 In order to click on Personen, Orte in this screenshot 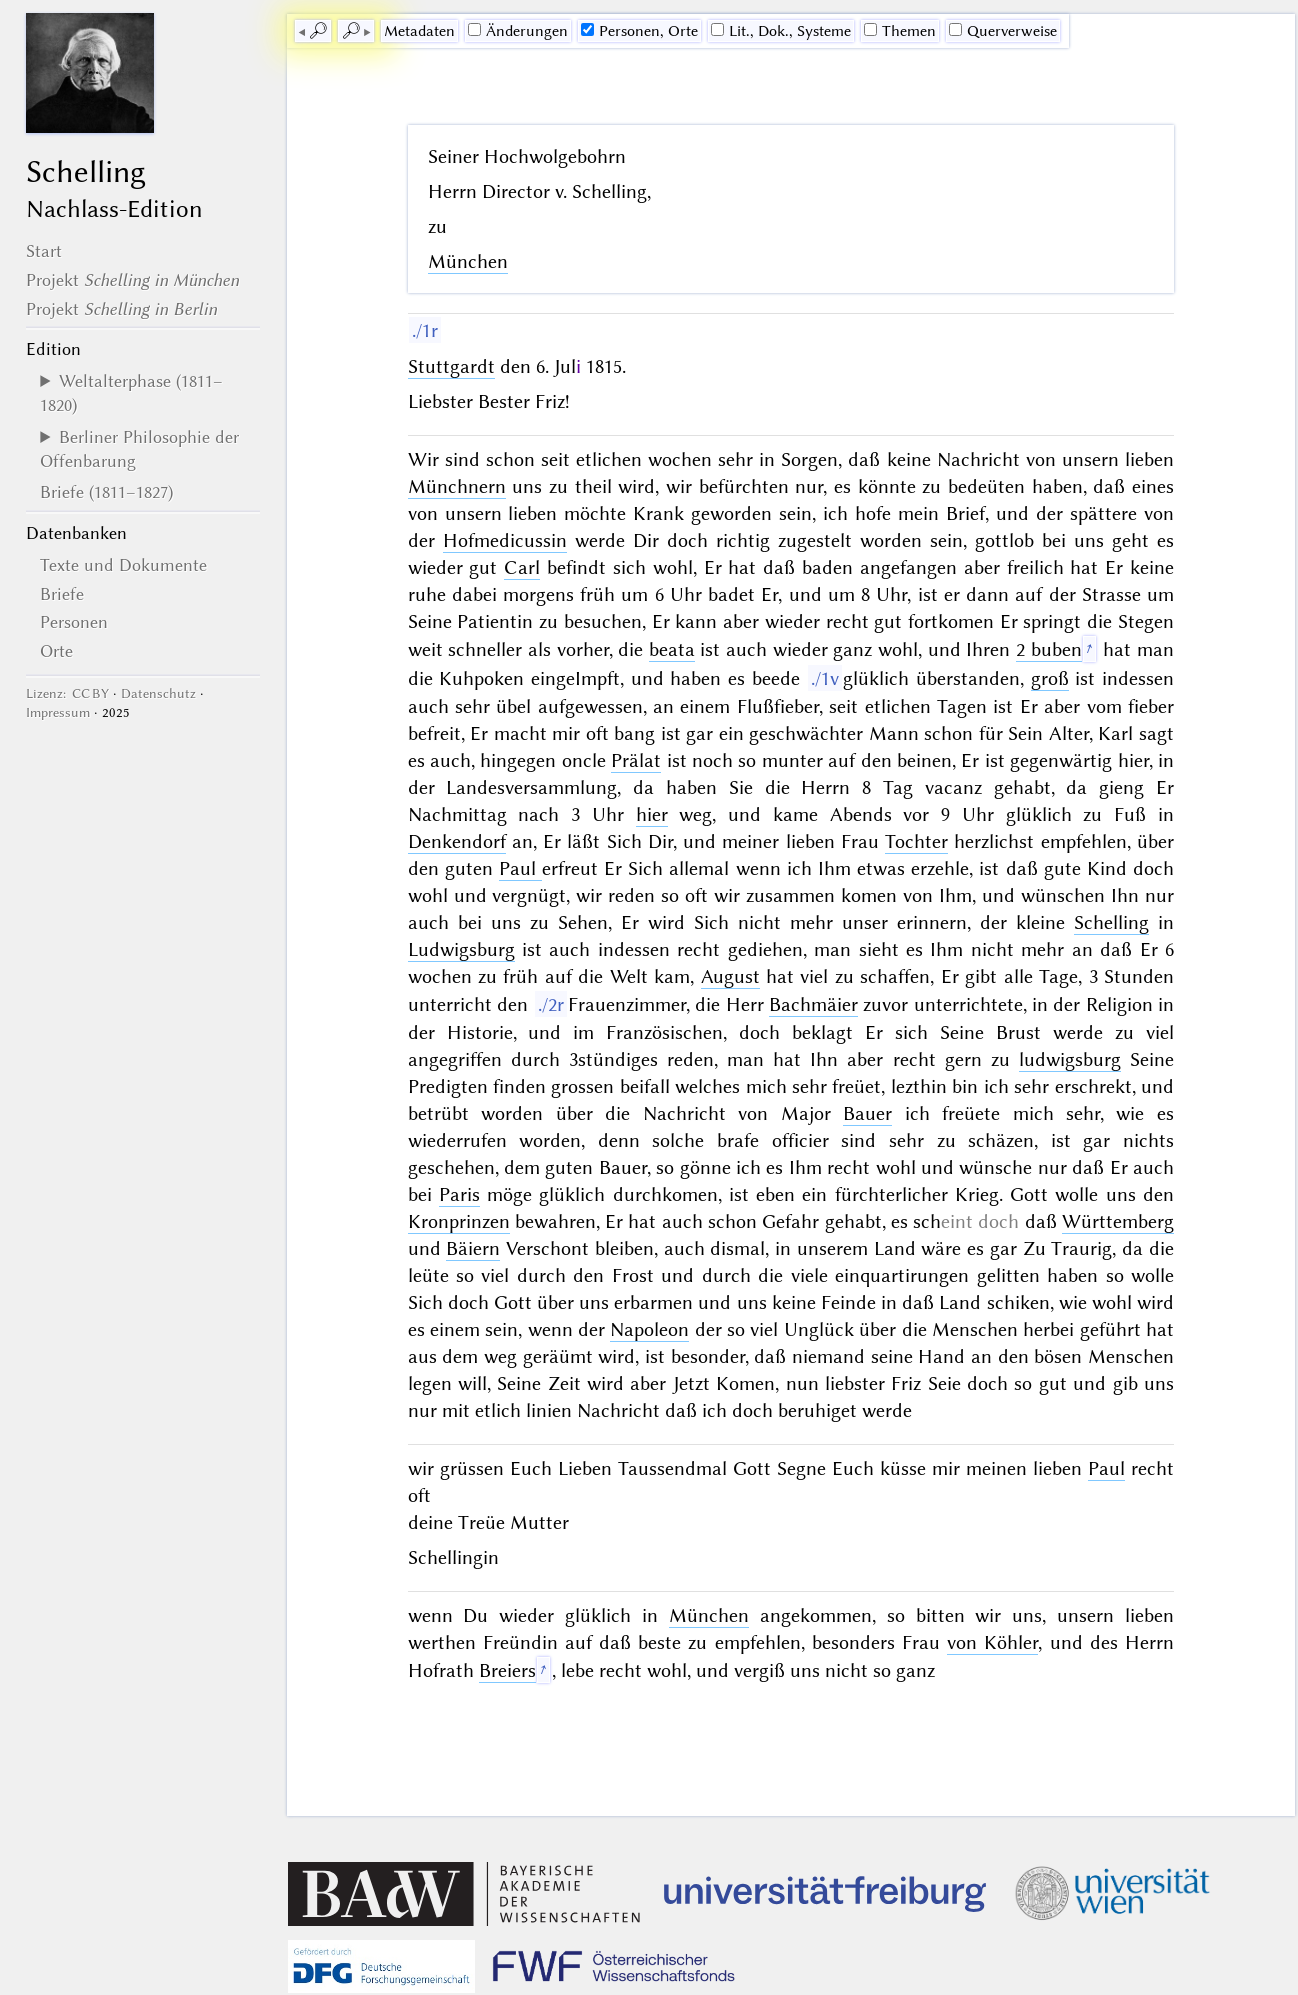, I will do `click(639, 31)`.